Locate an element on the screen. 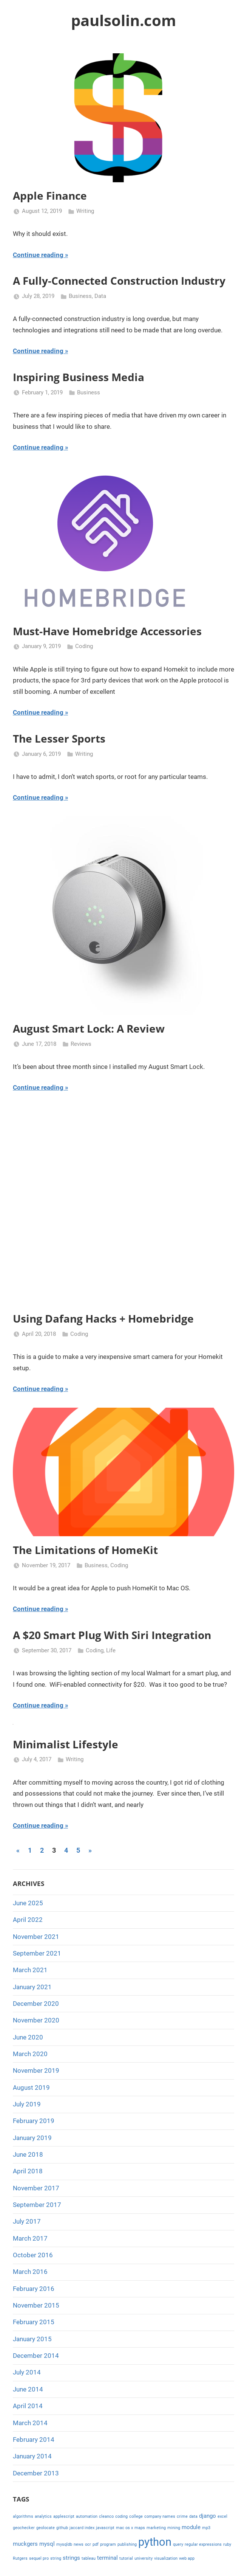 The image size is (247, 2576). Rutgers [Rutgers (1 item)] is located at coordinates (20, 2558).